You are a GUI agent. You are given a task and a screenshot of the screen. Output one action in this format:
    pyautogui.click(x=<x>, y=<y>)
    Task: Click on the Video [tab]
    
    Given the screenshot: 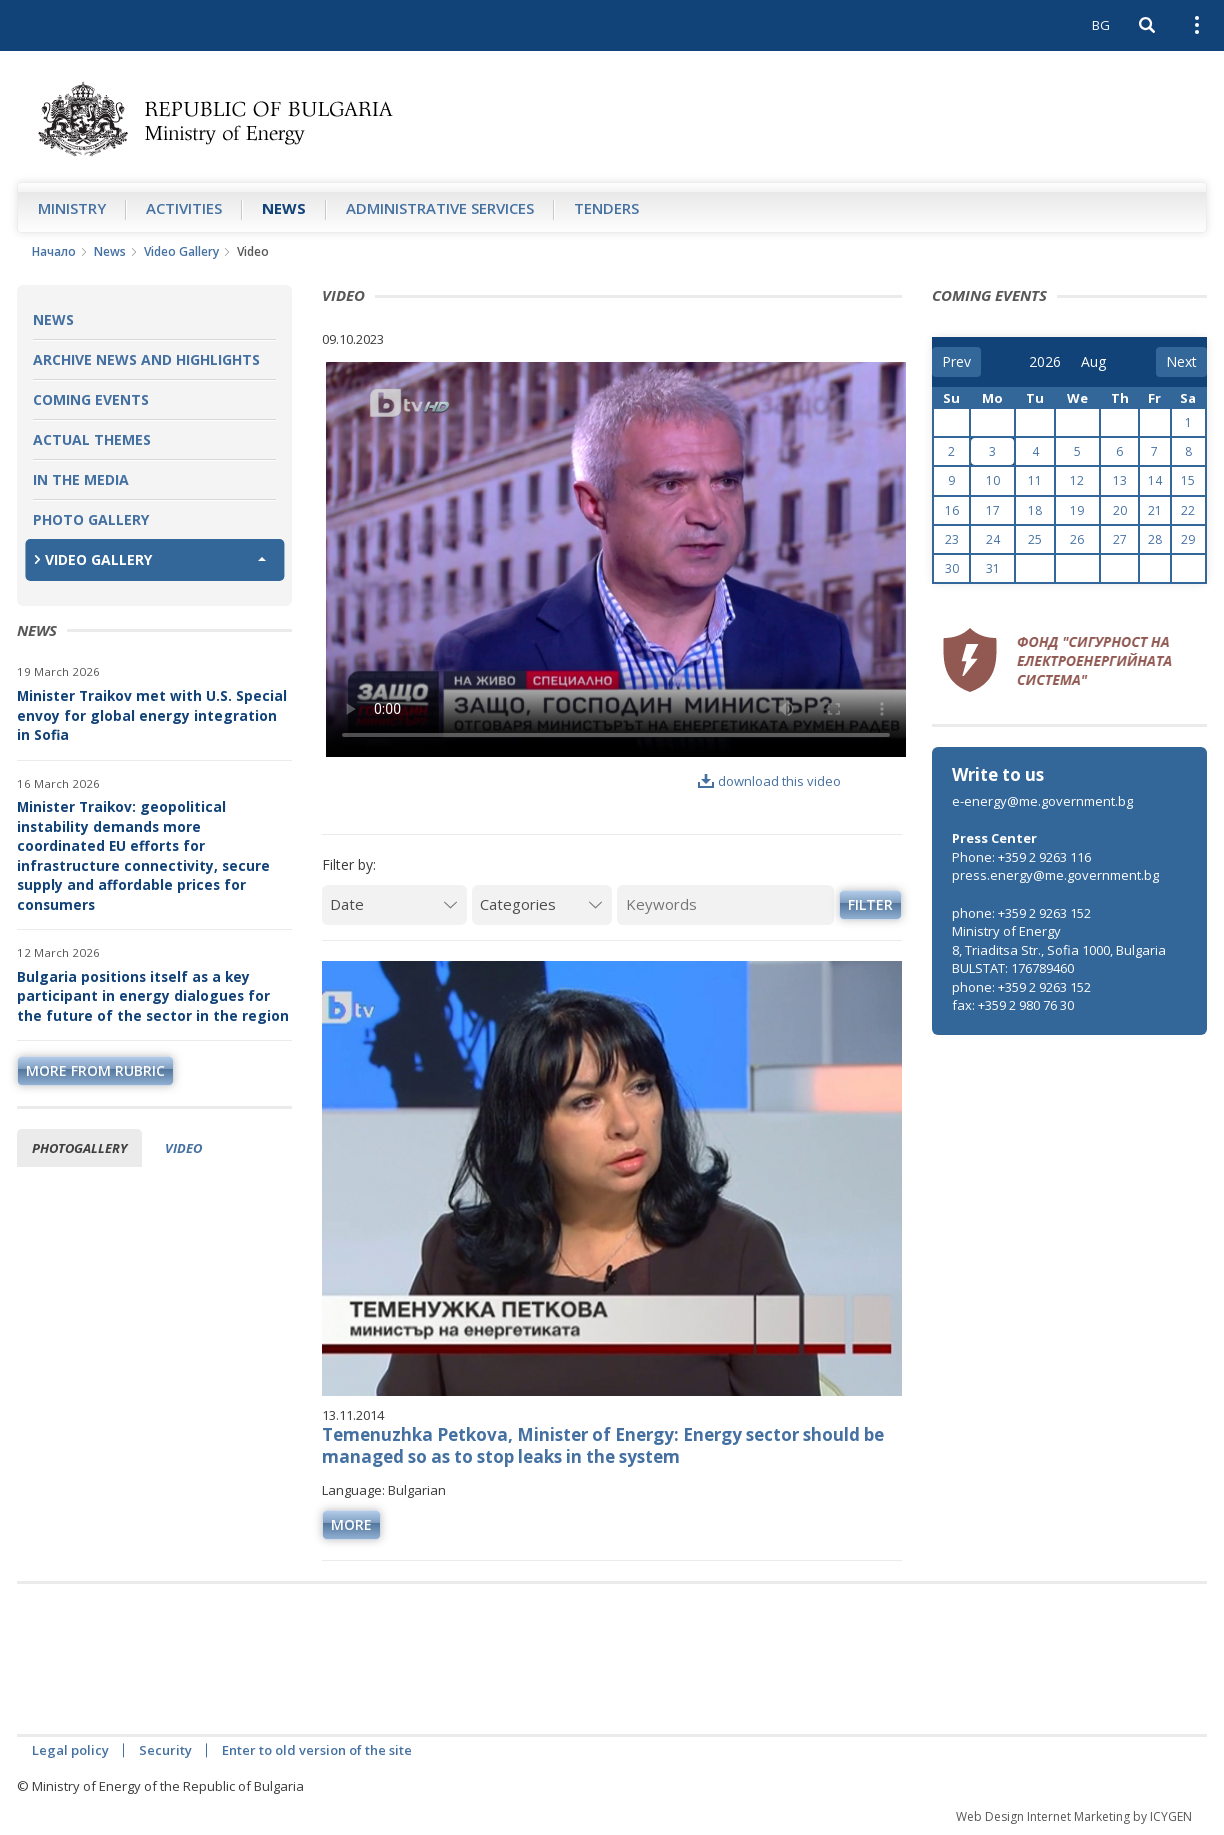 What is the action you would take?
    pyautogui.click(x=183, y=1148)
    